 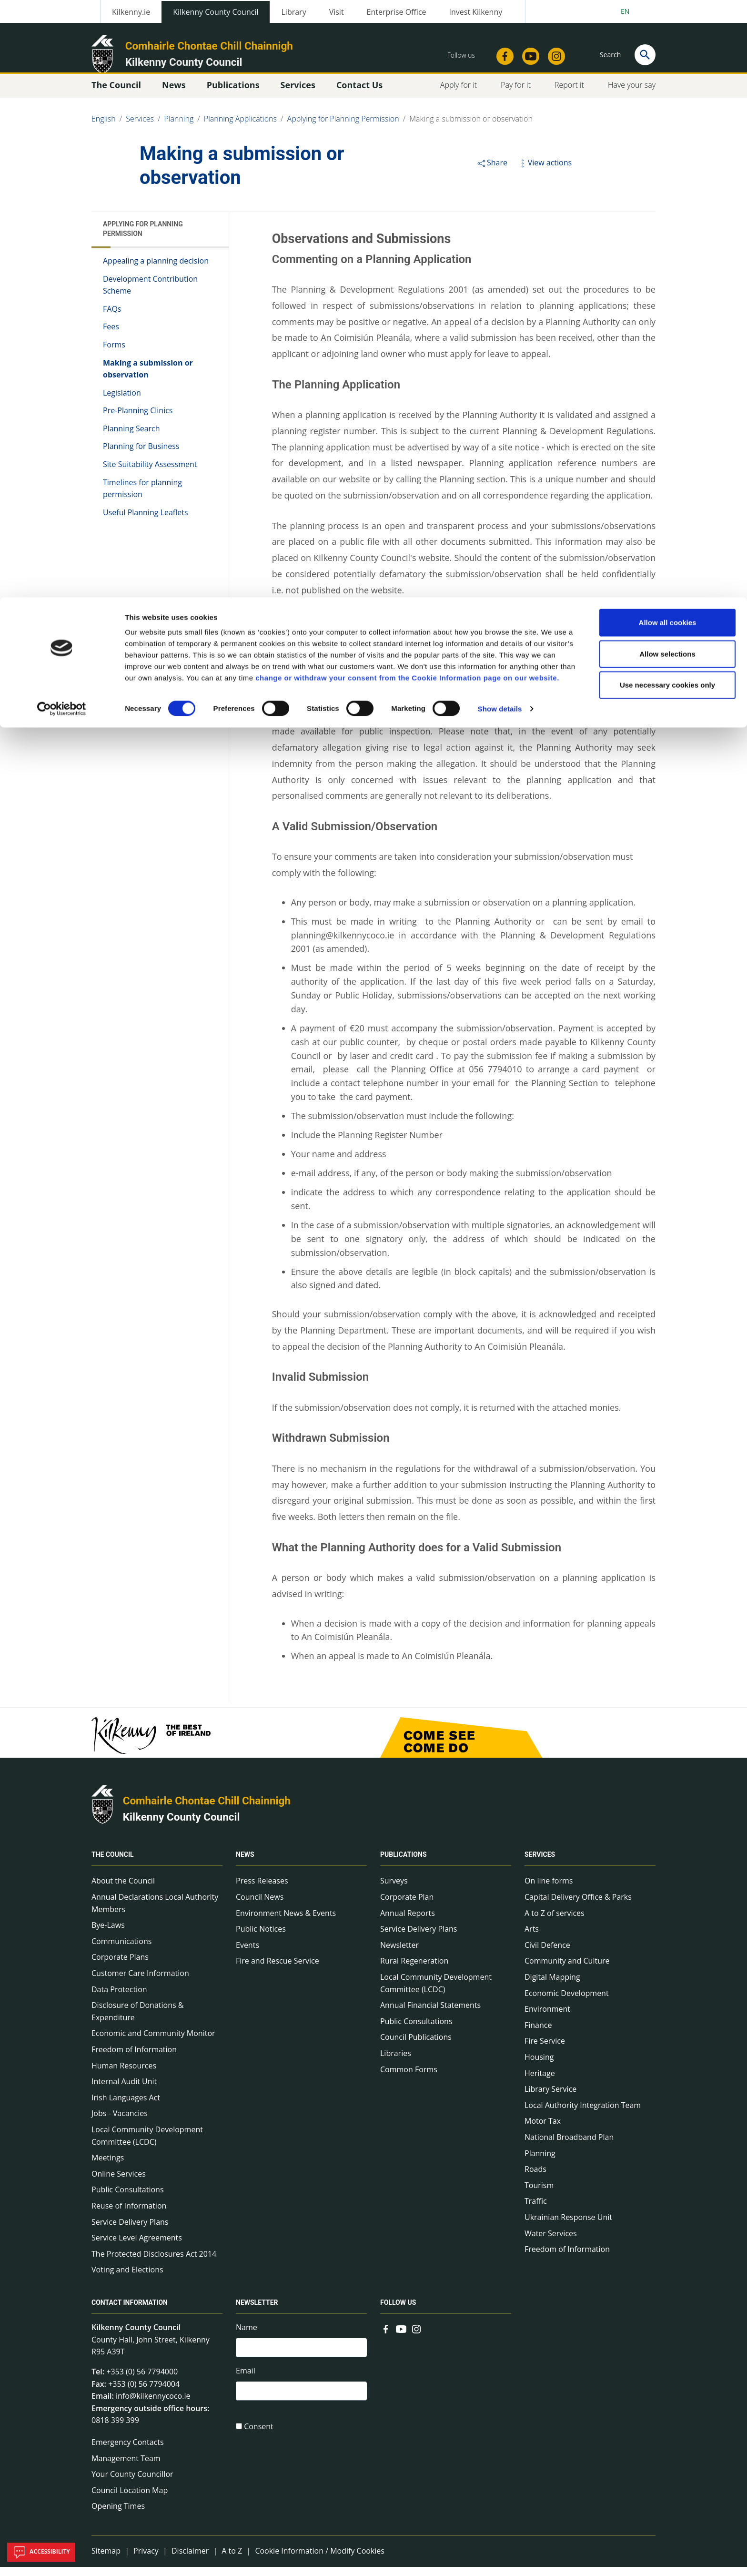 What do you see at coordinates (414, 1970) in the screenshot?
I see `Rural Regeneration` at bounding box center [414, 1970].